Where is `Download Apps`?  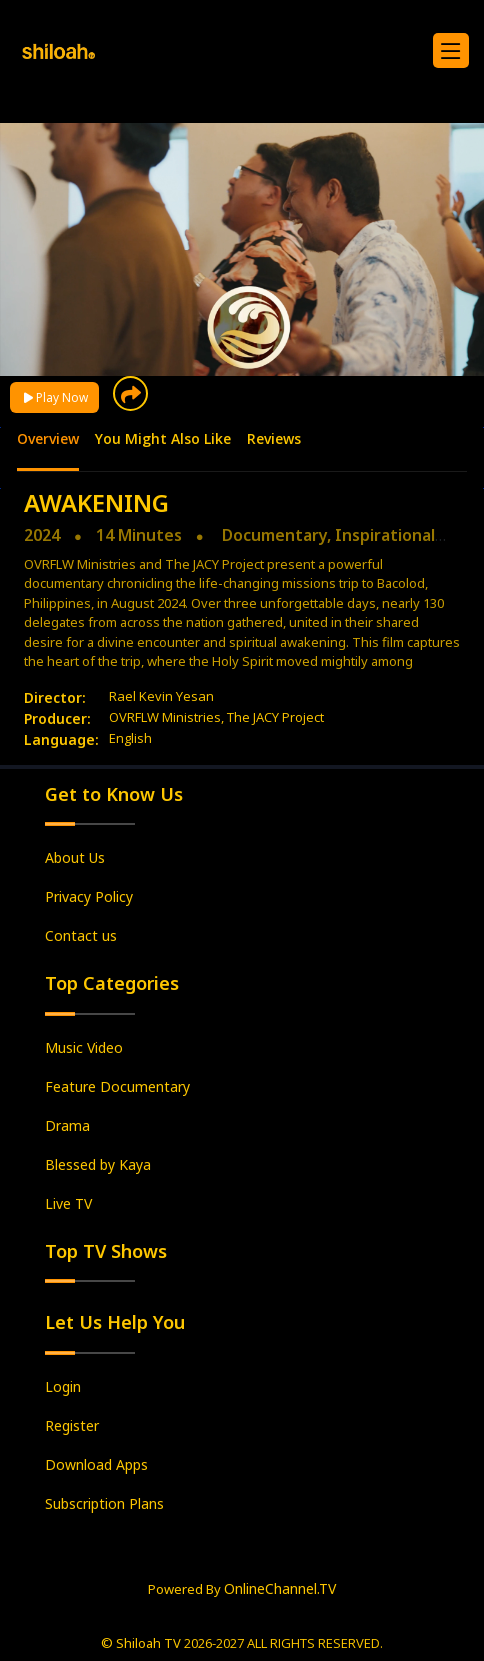
Download Apps is located at coordinates (96, 1464).